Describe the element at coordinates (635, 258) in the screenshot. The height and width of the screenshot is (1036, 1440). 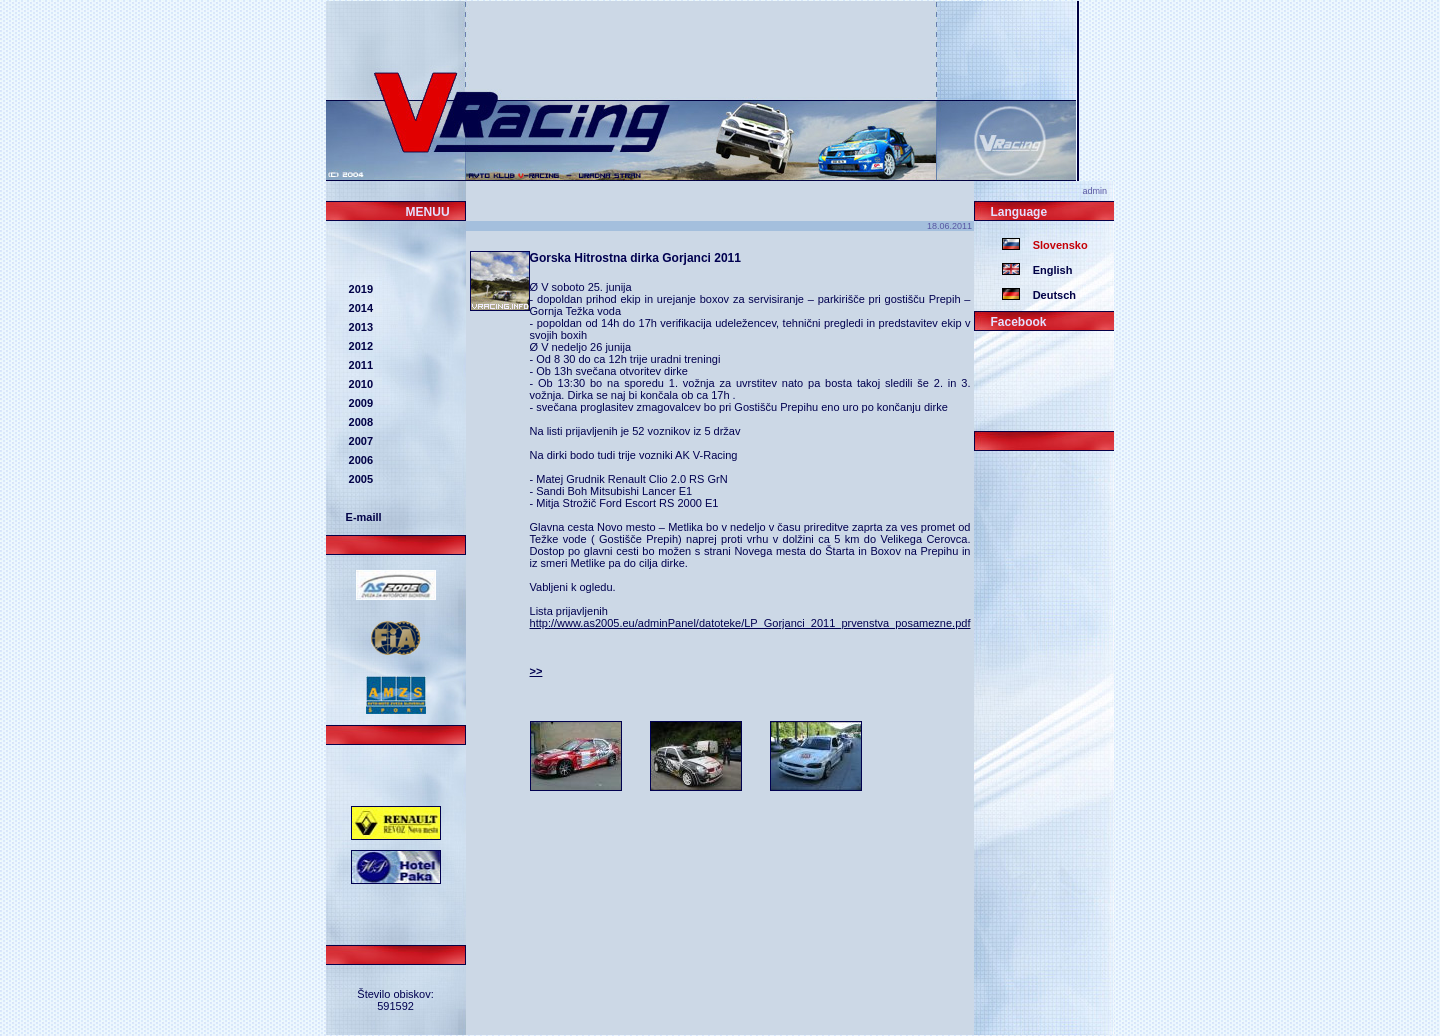
I see `Gorska Hitrostna dirka Gorjanci 2011` at that location.